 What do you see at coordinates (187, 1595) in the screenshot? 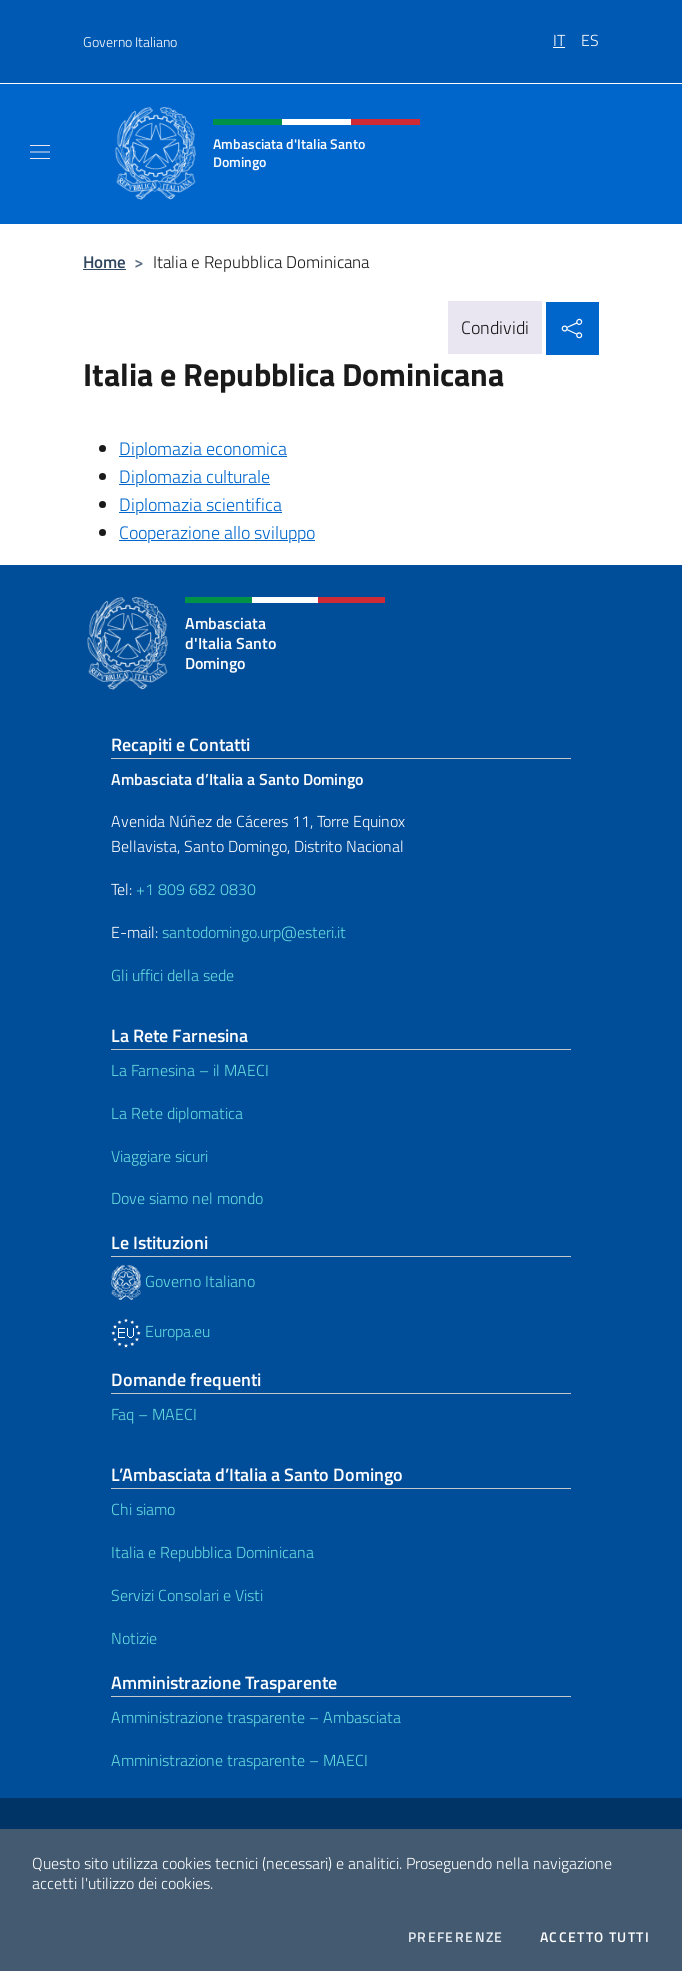
I see `Servizi Consolari e Visti` at bounding box center [187, 1595].